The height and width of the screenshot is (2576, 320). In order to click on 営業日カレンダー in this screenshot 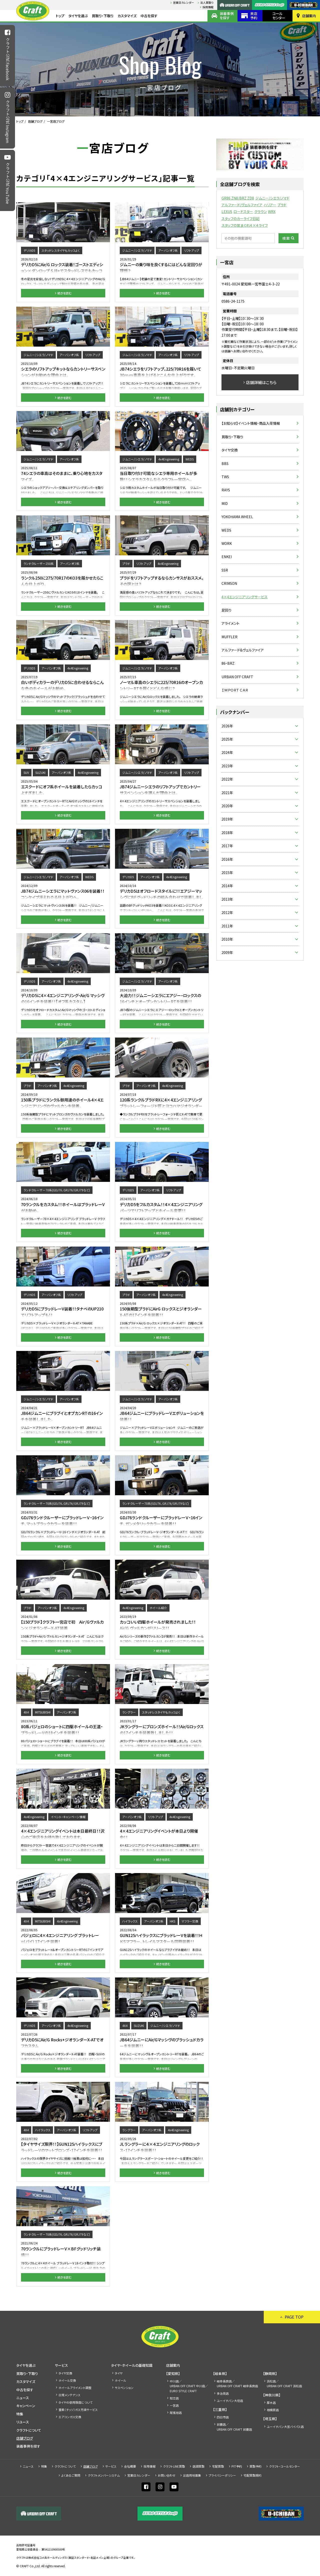, I will do `click(183, 2)`.